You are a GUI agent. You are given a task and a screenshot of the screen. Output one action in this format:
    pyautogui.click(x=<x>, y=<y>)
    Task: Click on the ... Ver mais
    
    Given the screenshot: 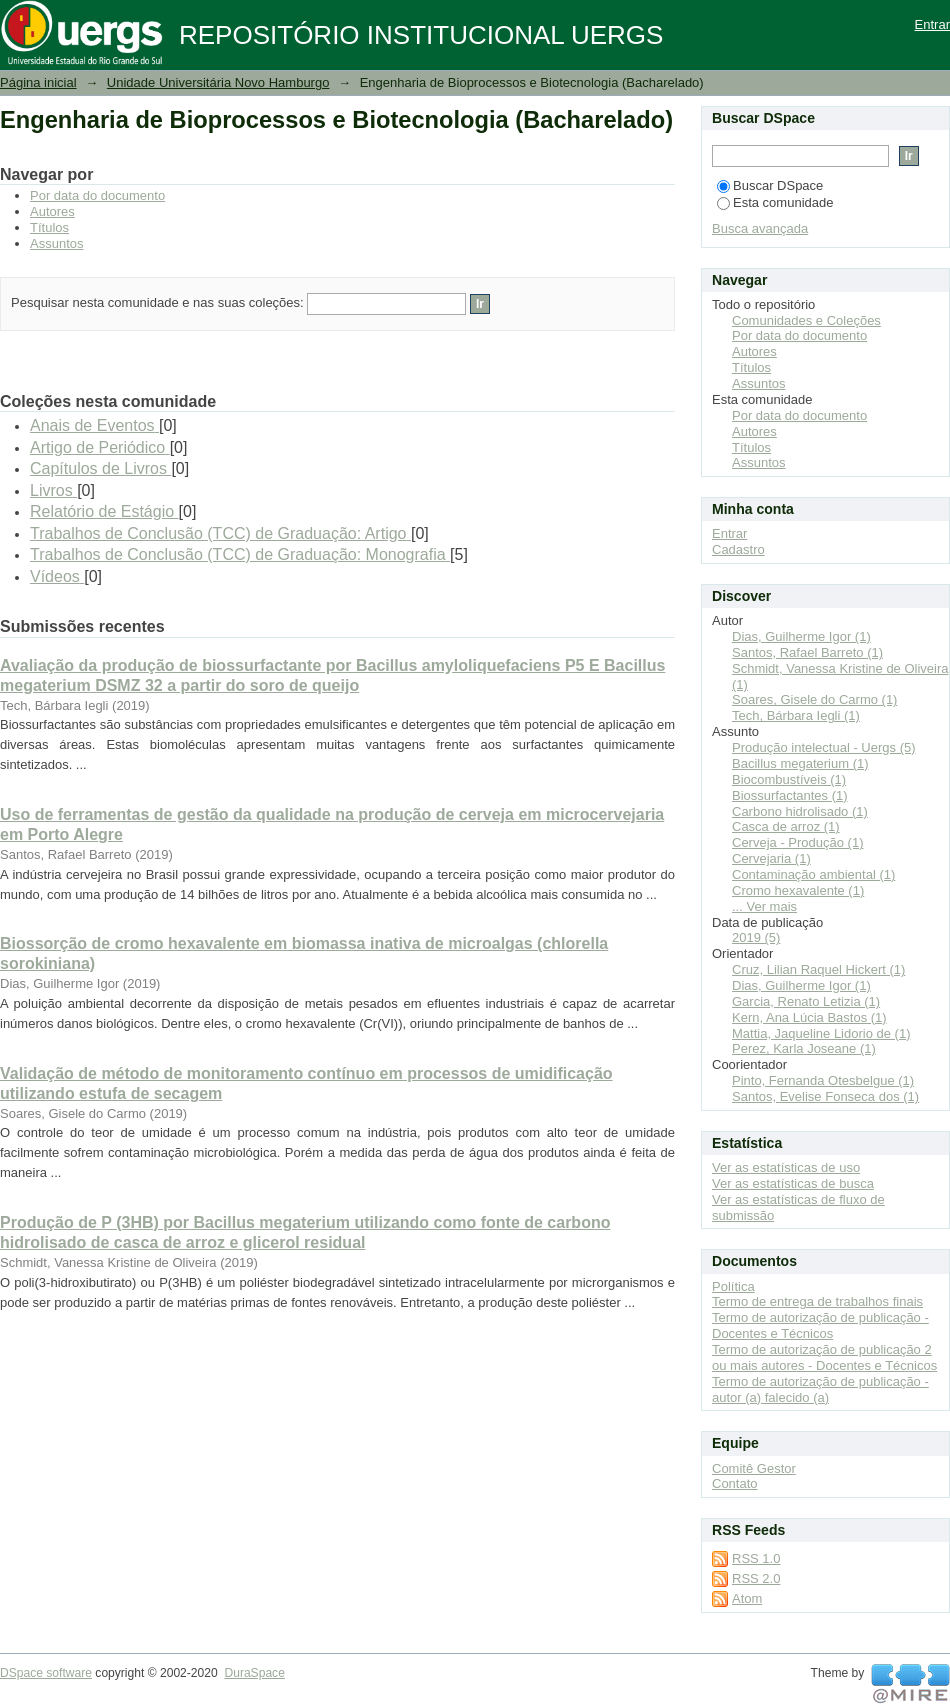 What is the action you would take?
    pyautogui.click(x=764, y=906)
    